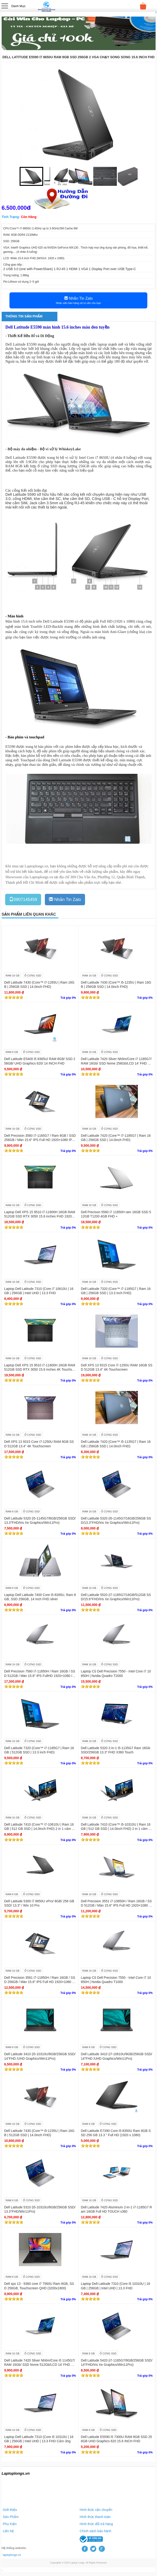  I want to click on RAM: 8GB DDR4 2133Mhz, so click(20, 234).